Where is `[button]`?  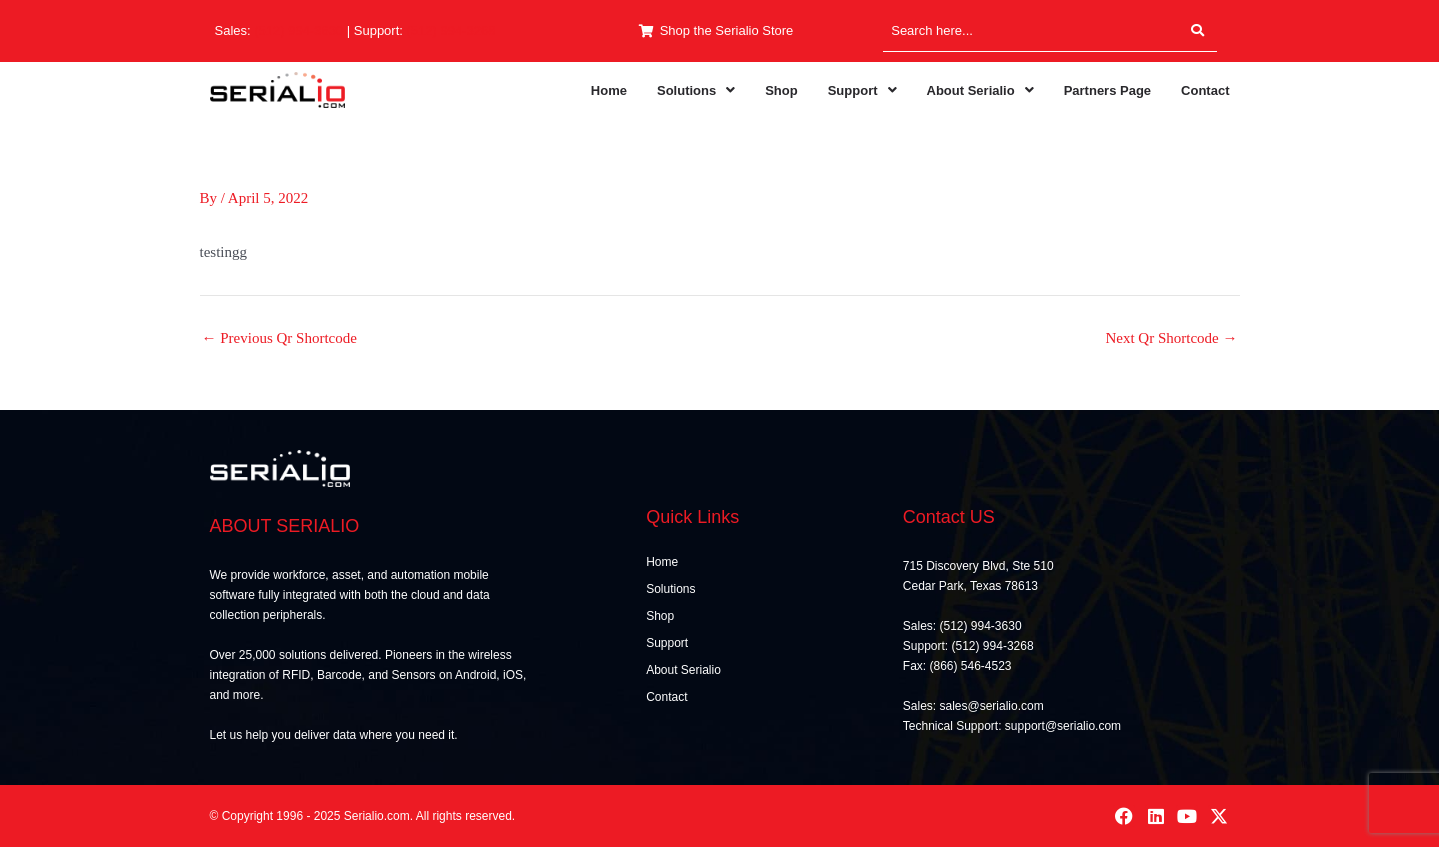
[button] is located at coordinates (696, 90).